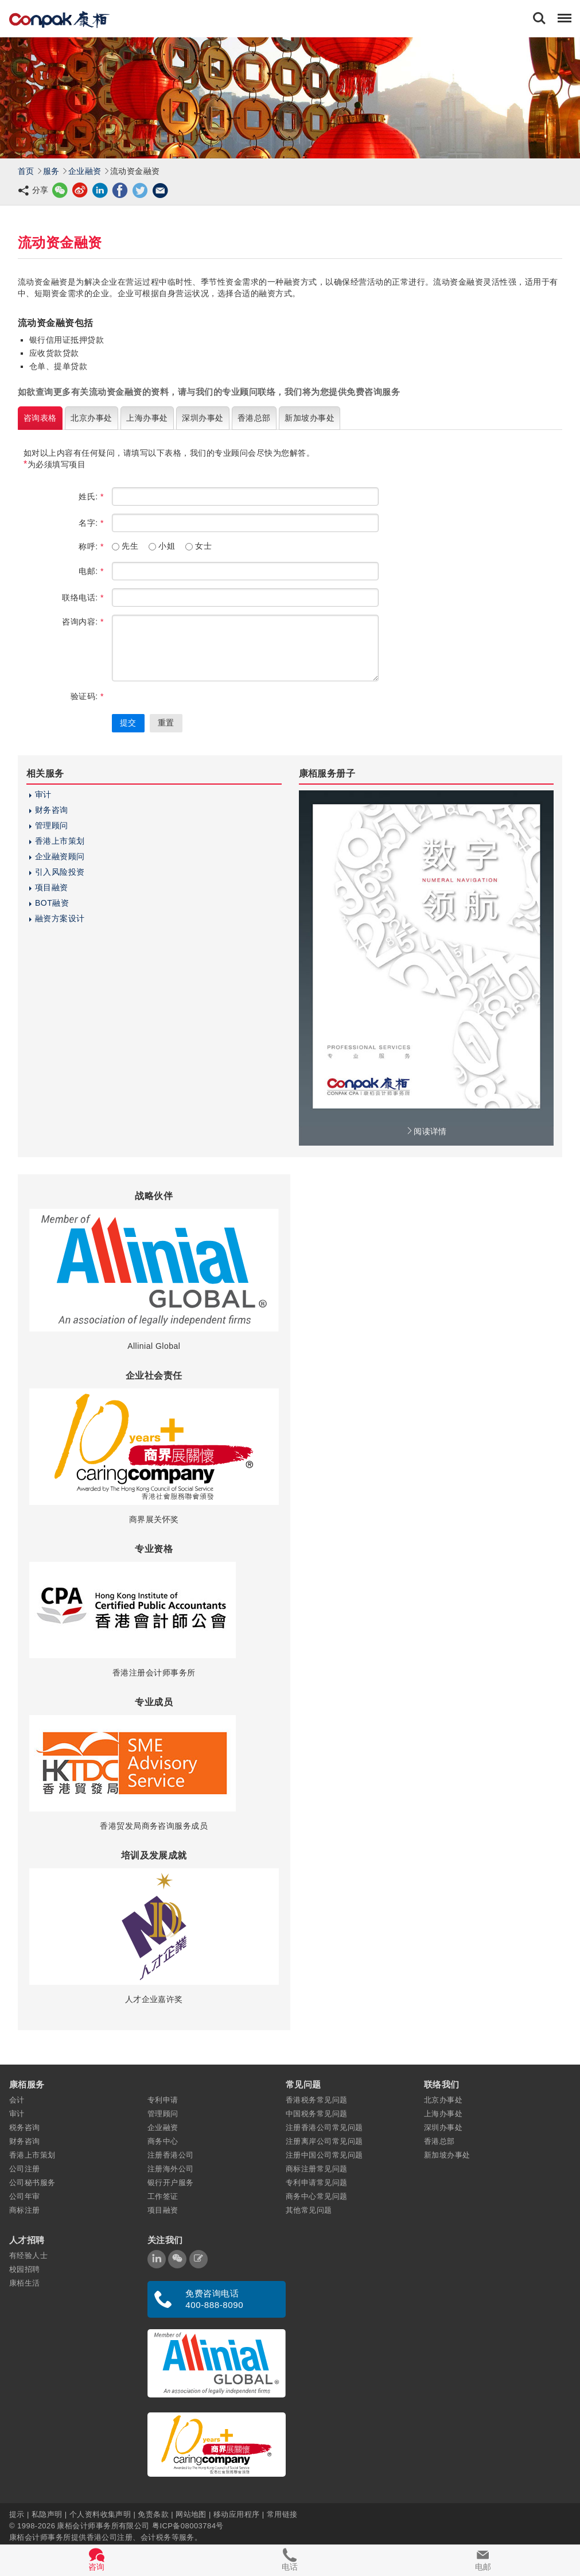 The width and height of the screenshot is (580, 2576). I want to click on 公司秘书服务, so click(32, 2182).